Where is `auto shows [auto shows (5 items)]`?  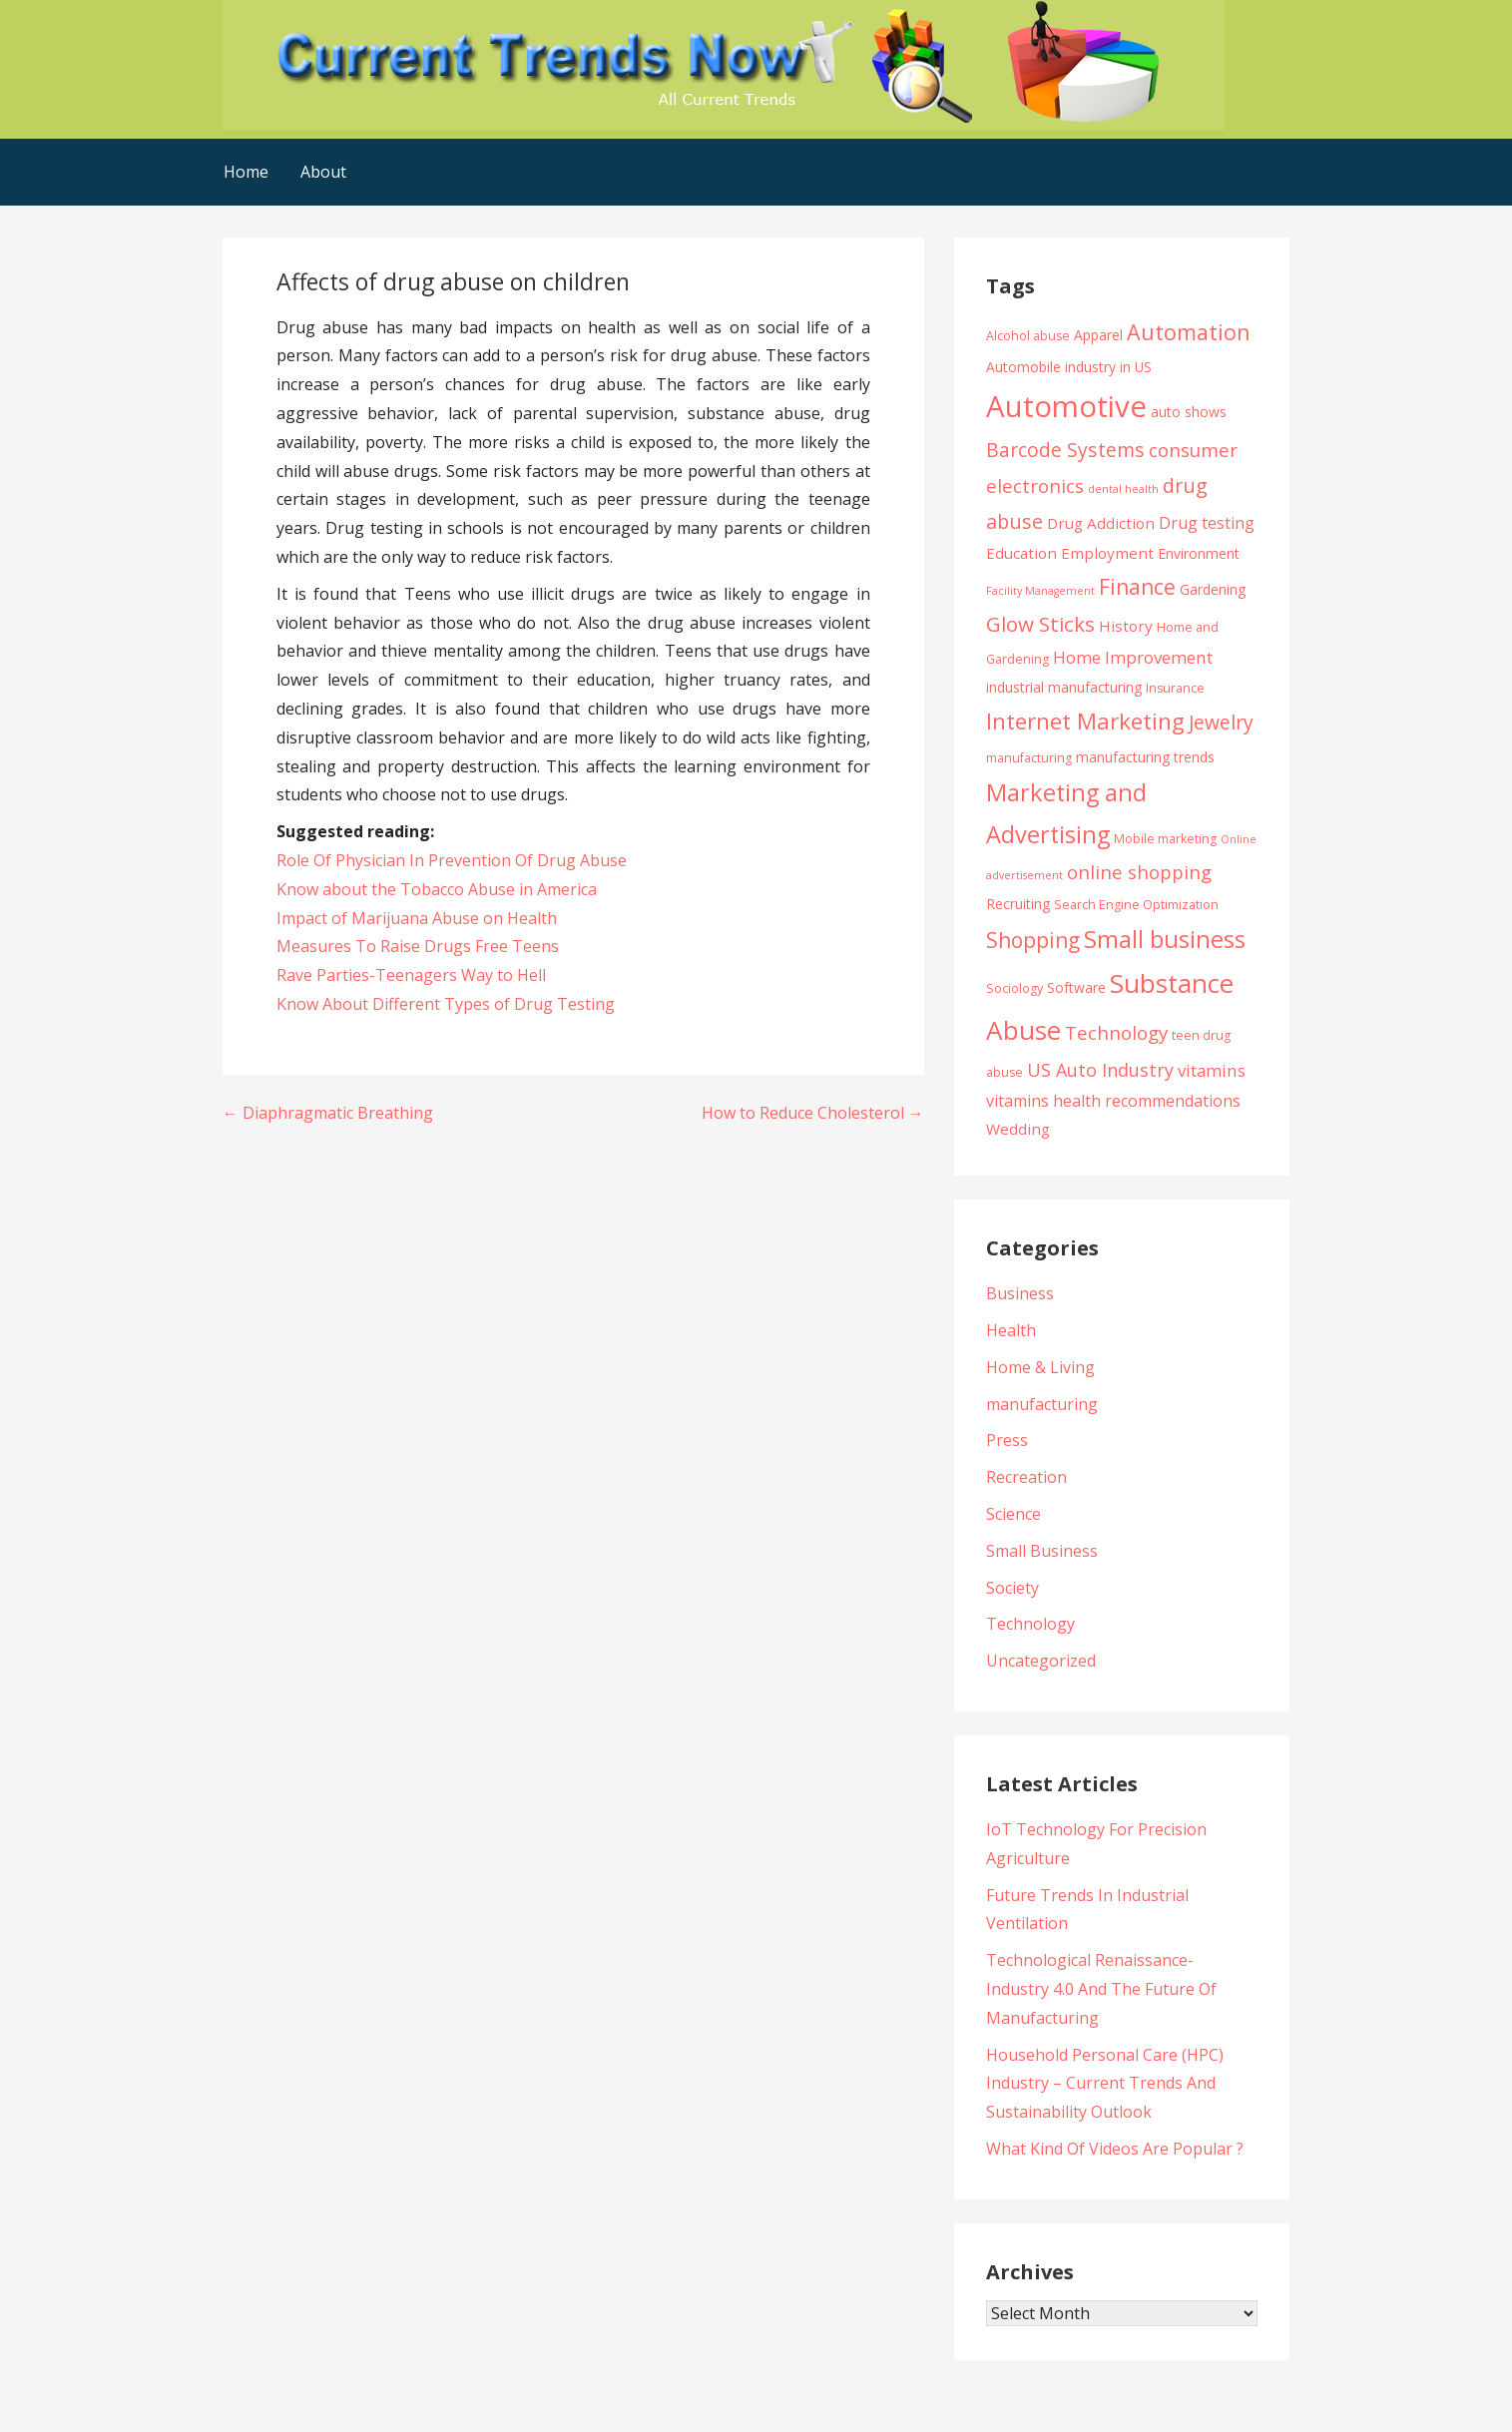
auto shows [auto shows (5 items)] is located at coordinates (1189, 411).